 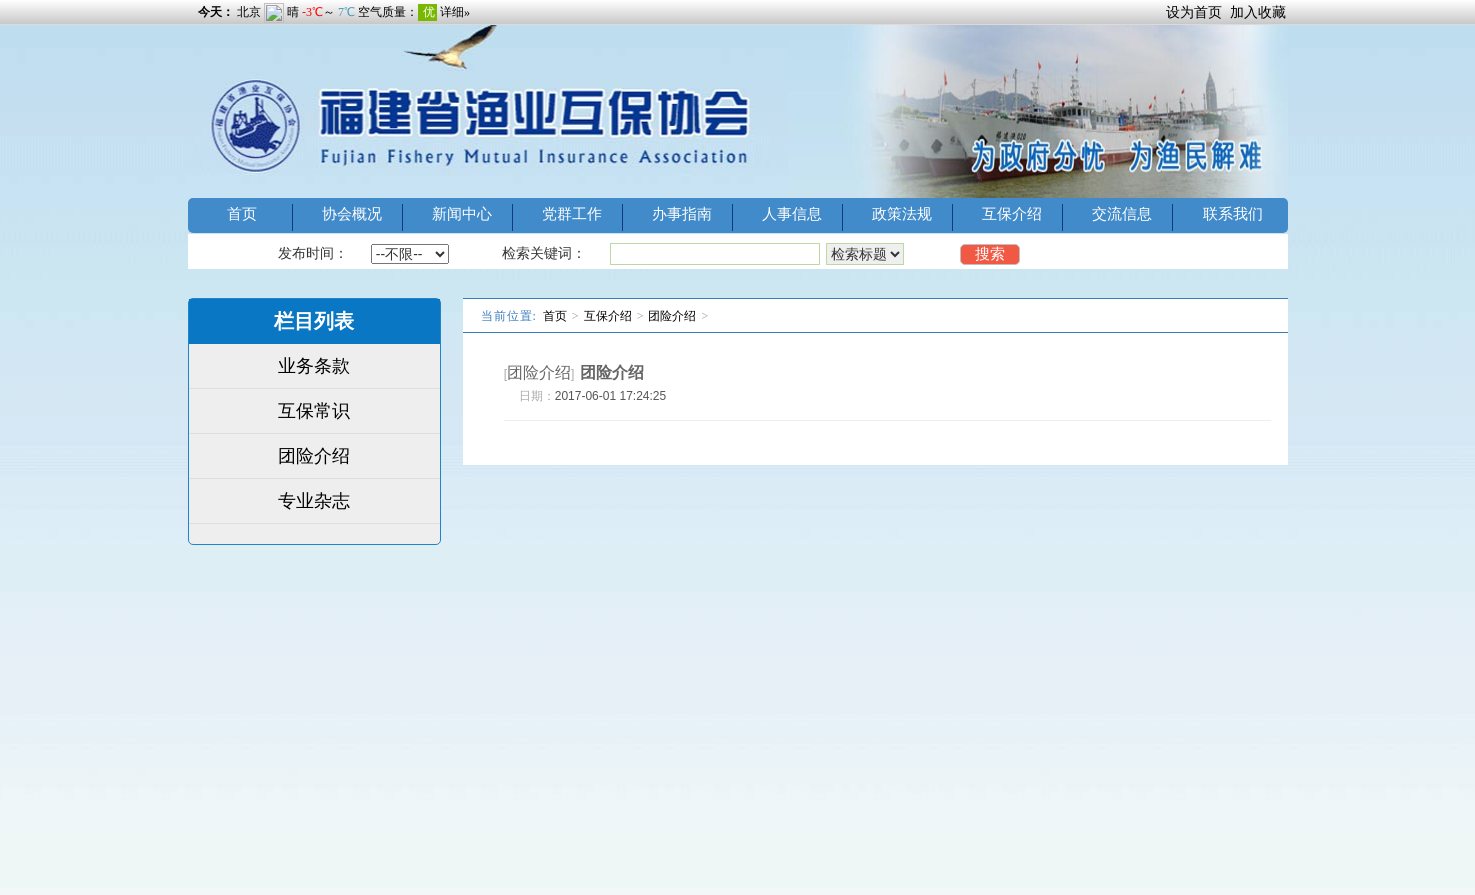 I want to click on 加入收藏, so click(x=1258, y=12).